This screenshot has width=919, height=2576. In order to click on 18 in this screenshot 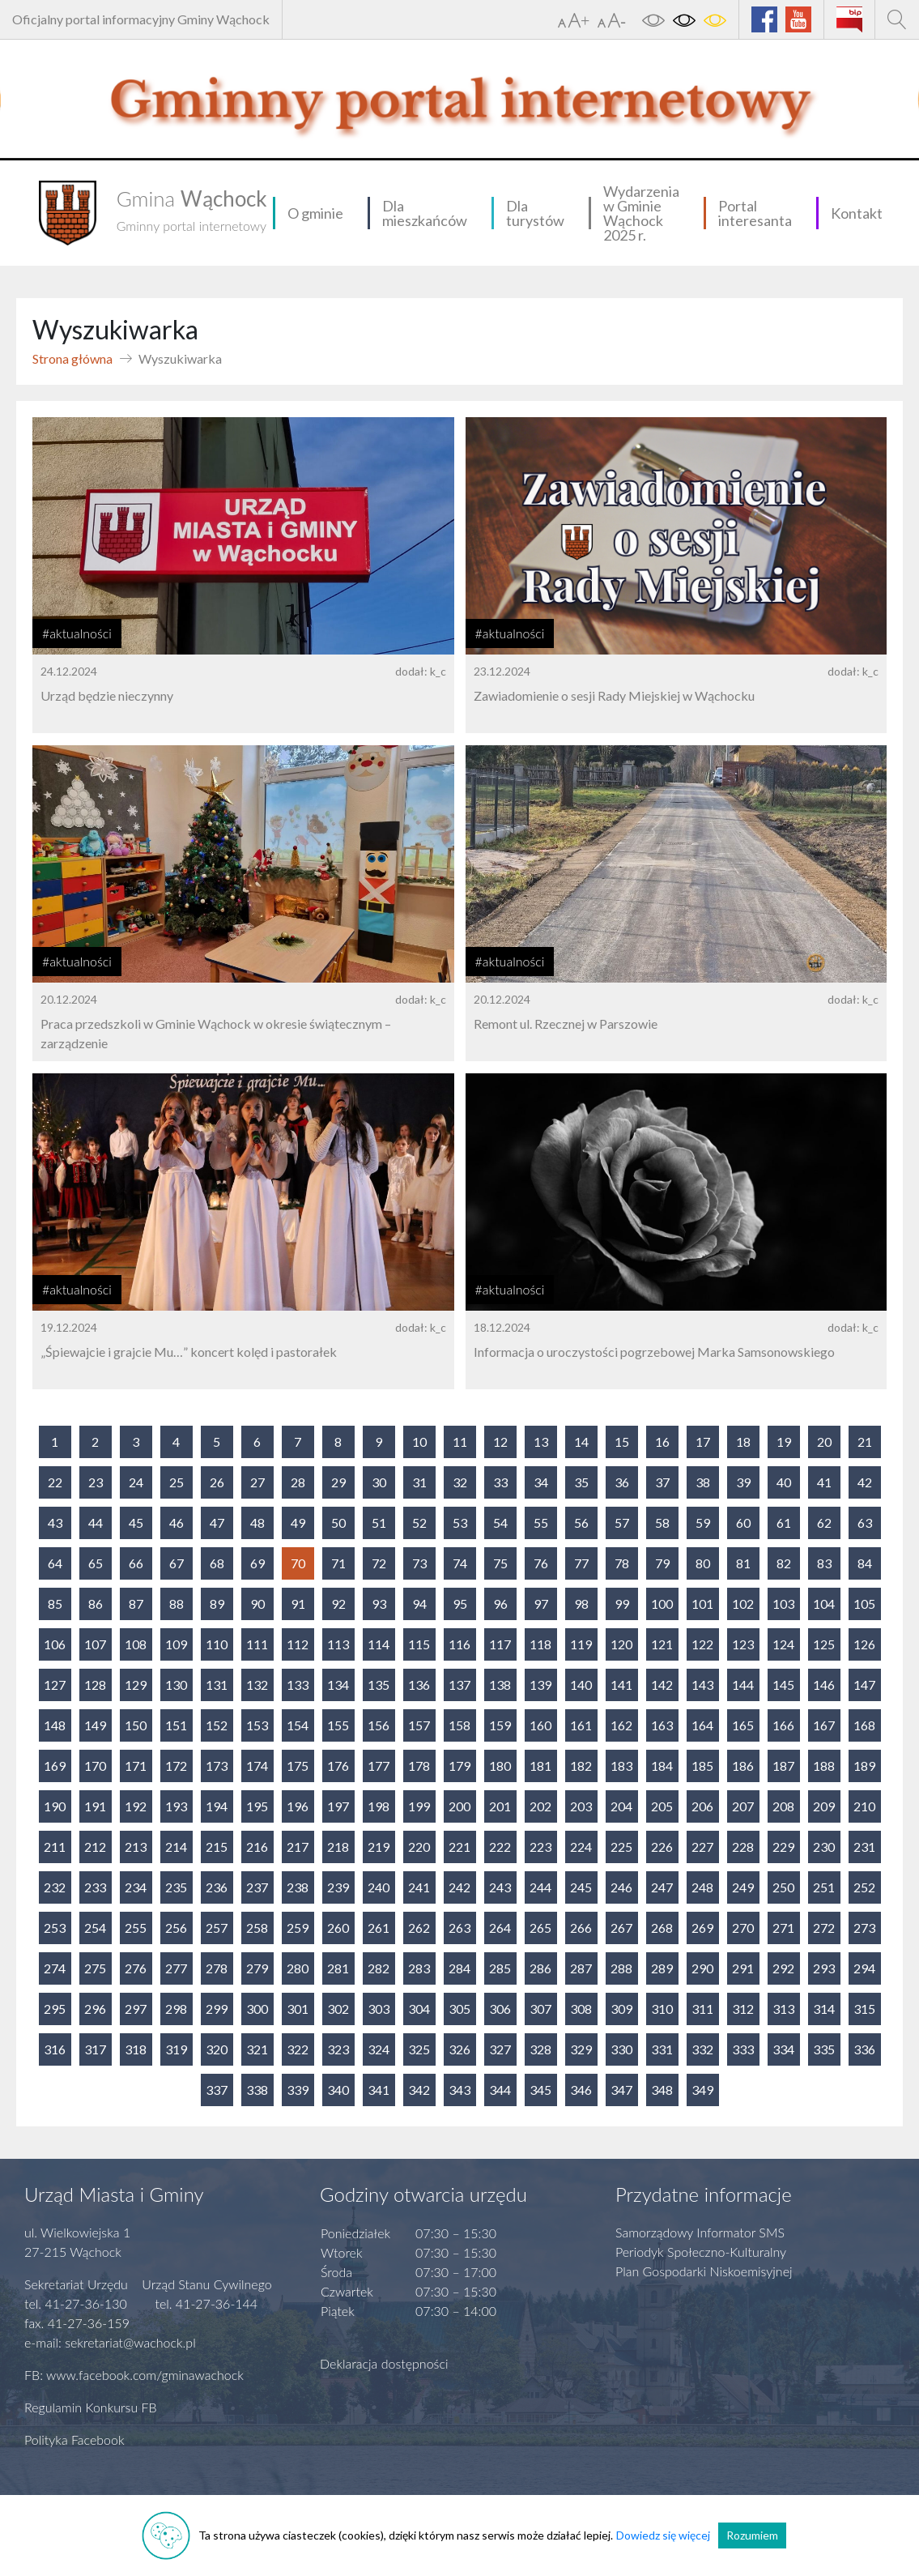, I will do `click(743, 1441)`.